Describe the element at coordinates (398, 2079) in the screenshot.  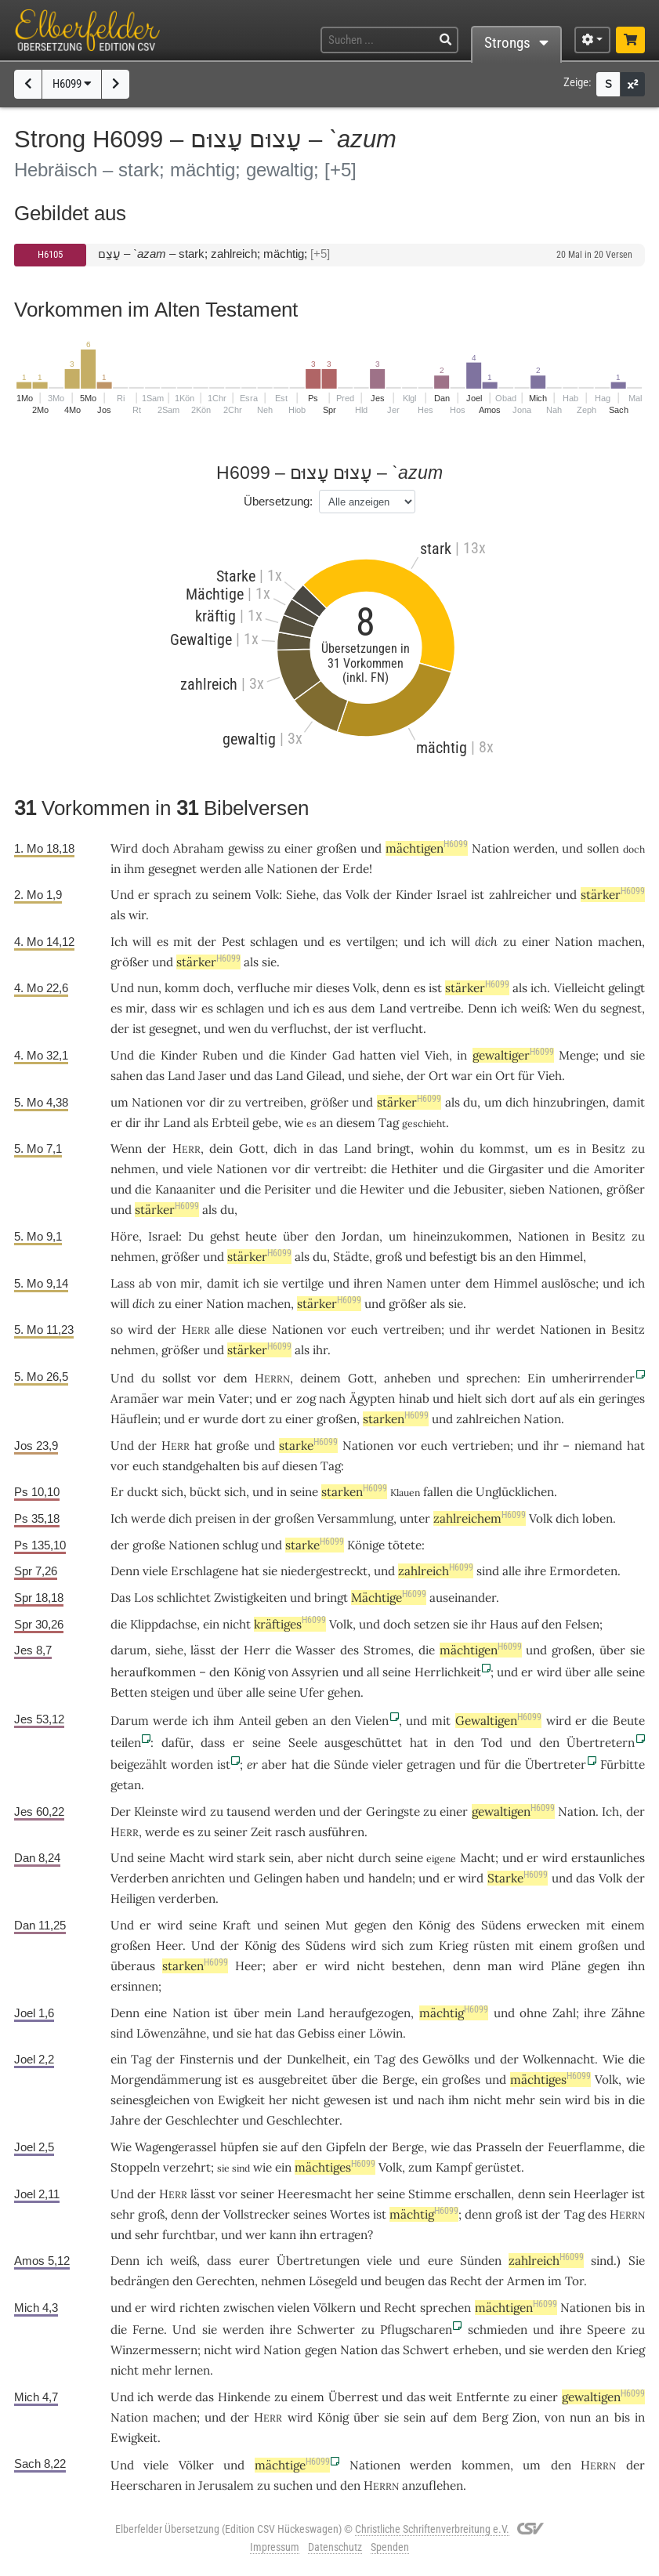
I see `Berge` at that location.